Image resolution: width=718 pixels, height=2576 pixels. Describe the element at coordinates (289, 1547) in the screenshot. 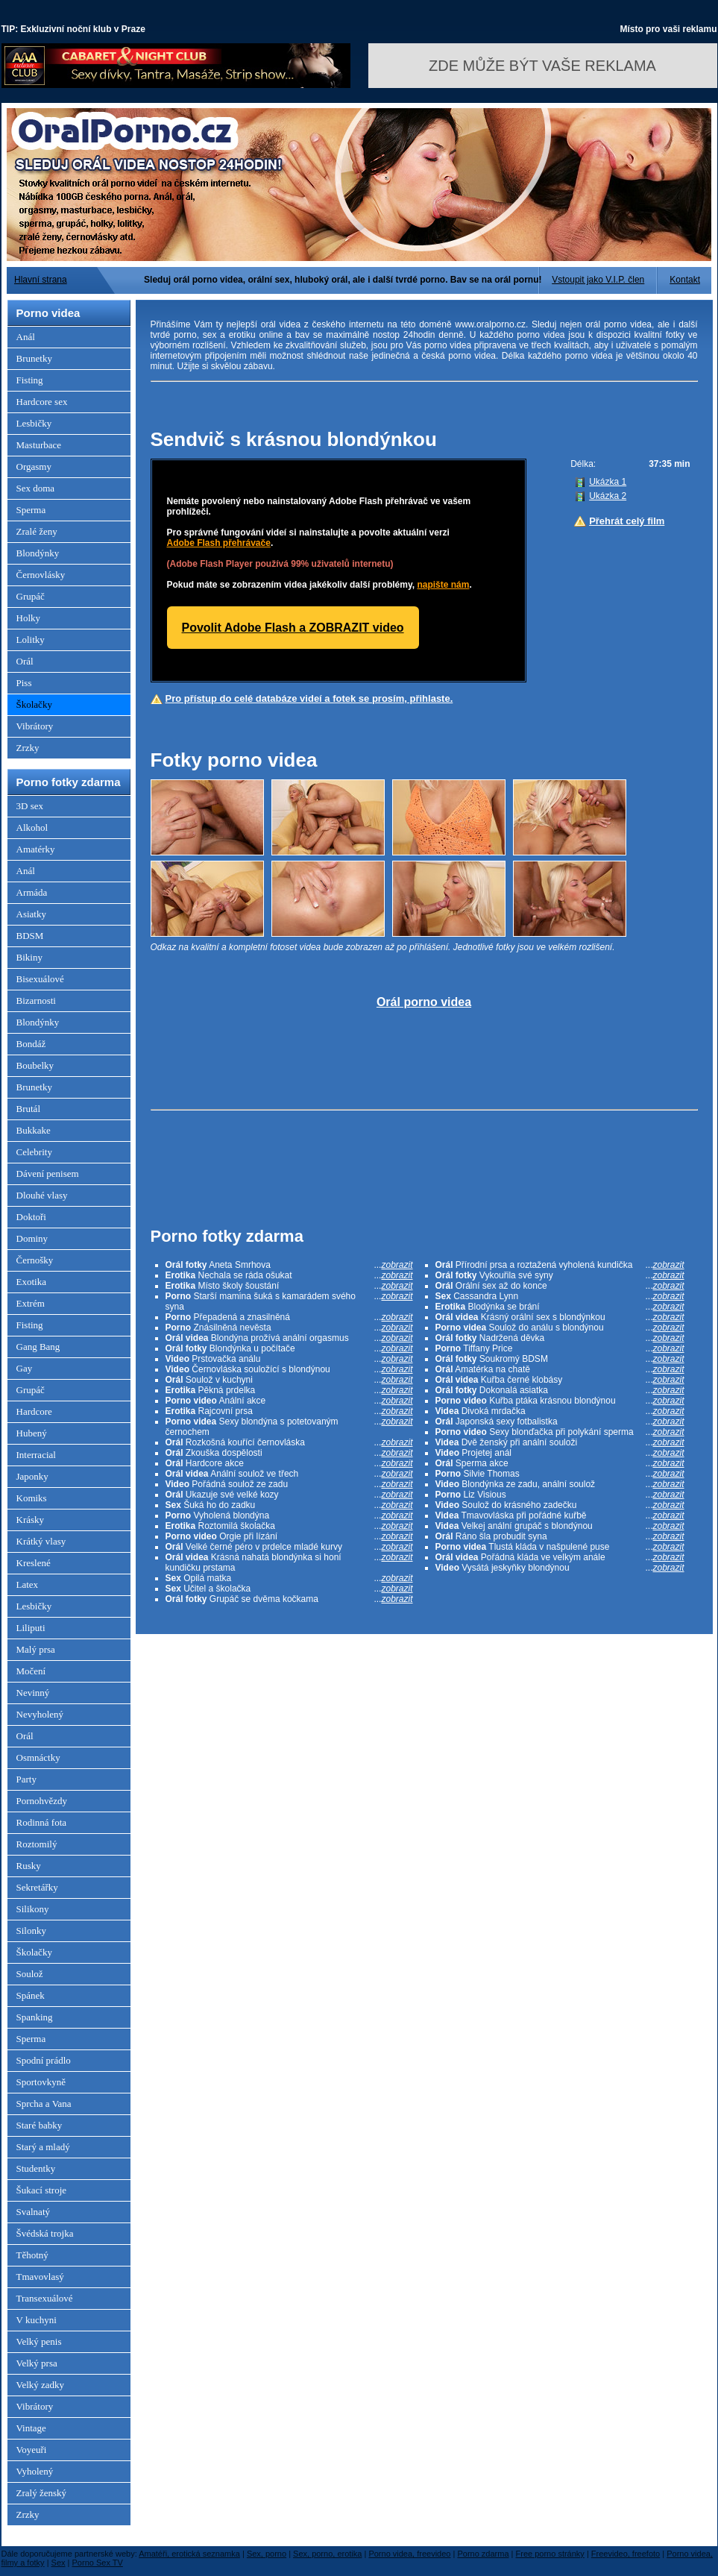

I see `Velké černé péro v prdelce mladé kurvy` at that location.